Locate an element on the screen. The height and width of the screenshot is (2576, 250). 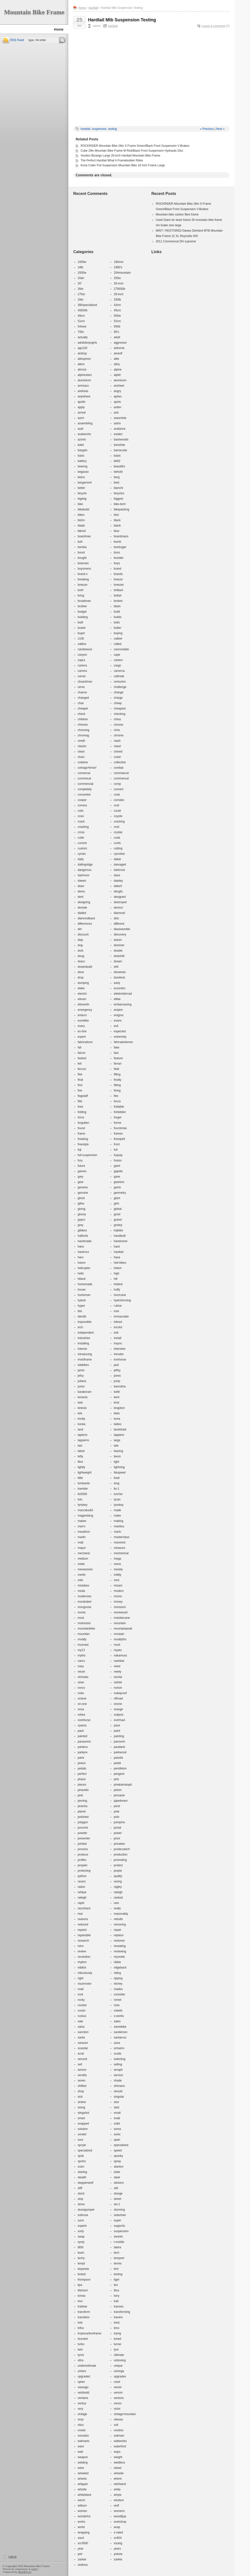
sram is located at coordinates (81, 2166).